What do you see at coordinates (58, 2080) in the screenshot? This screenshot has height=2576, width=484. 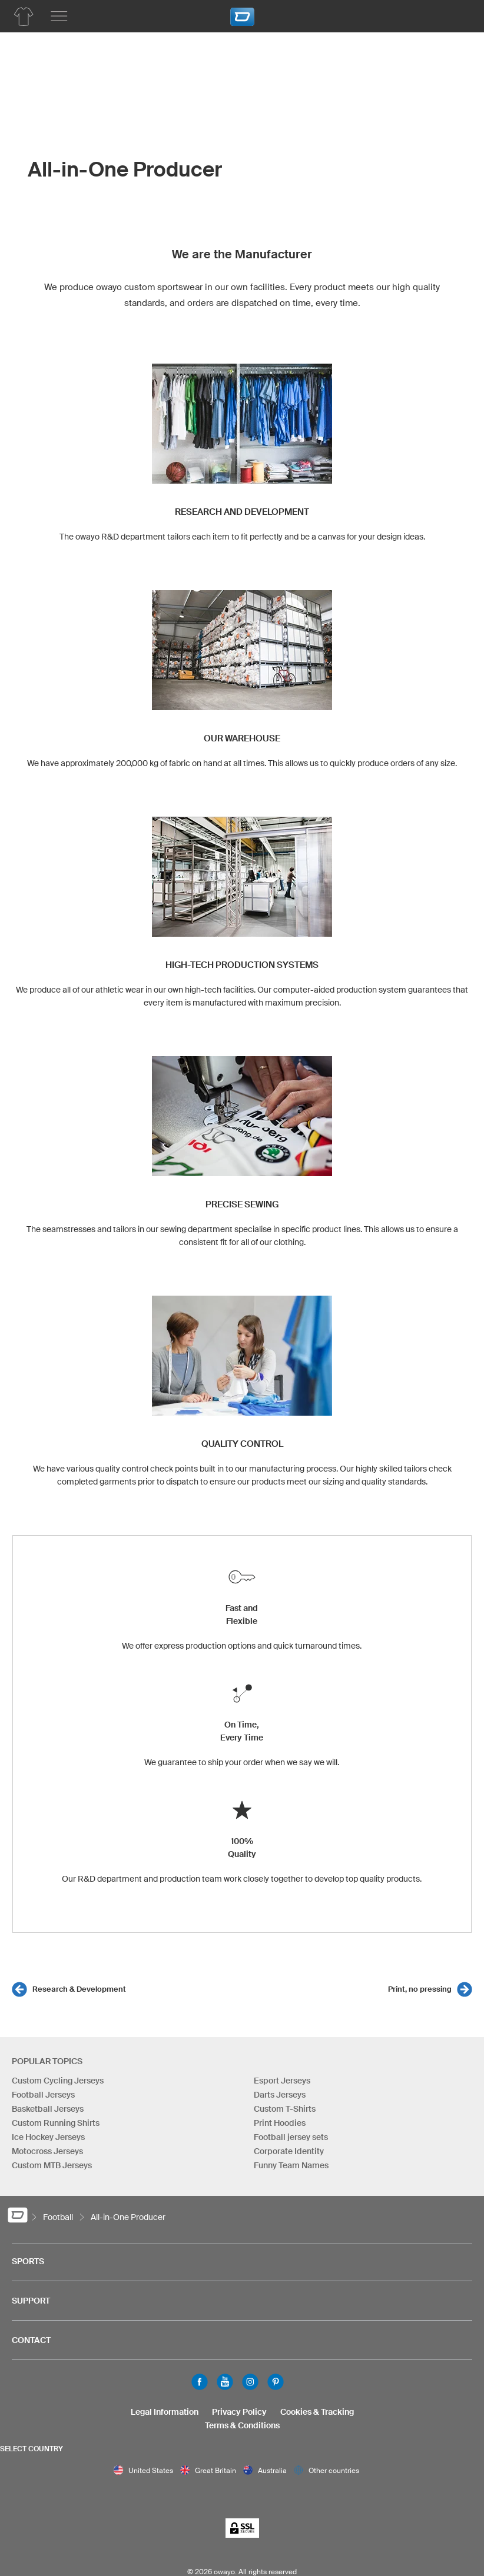 I see `Custom Cycling Jerseys` at bounding box center [58, 2080].